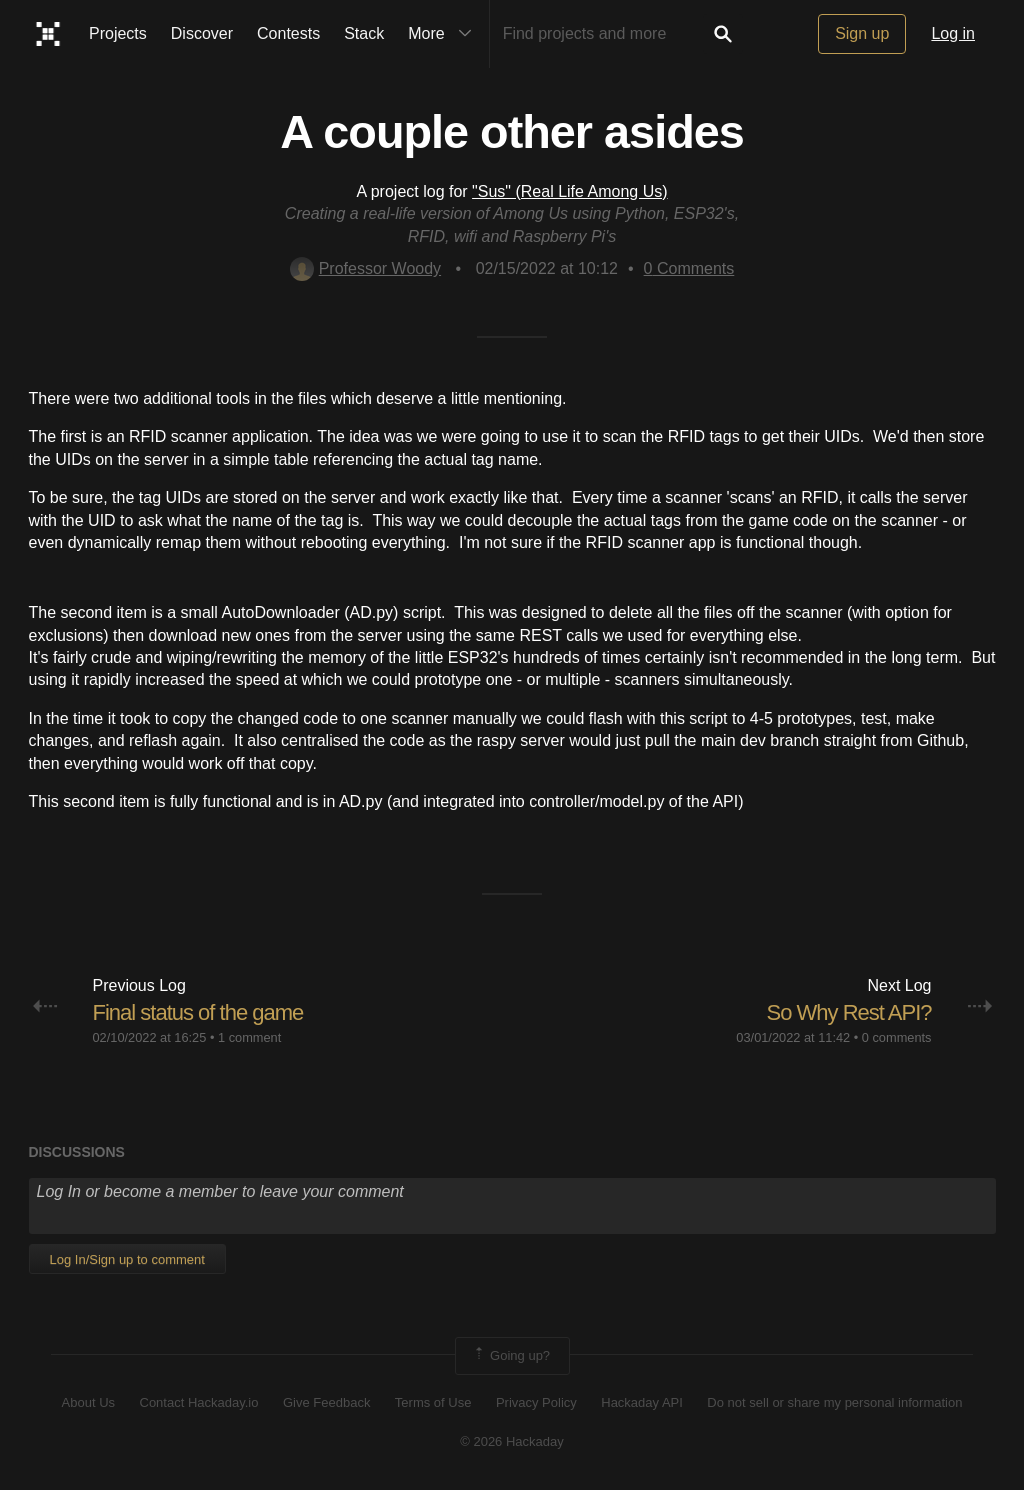  What do you see at coordinates (849, 1012) in the screenshot?
I see `So Why Rest API?` at bounding box center [849, 1012].